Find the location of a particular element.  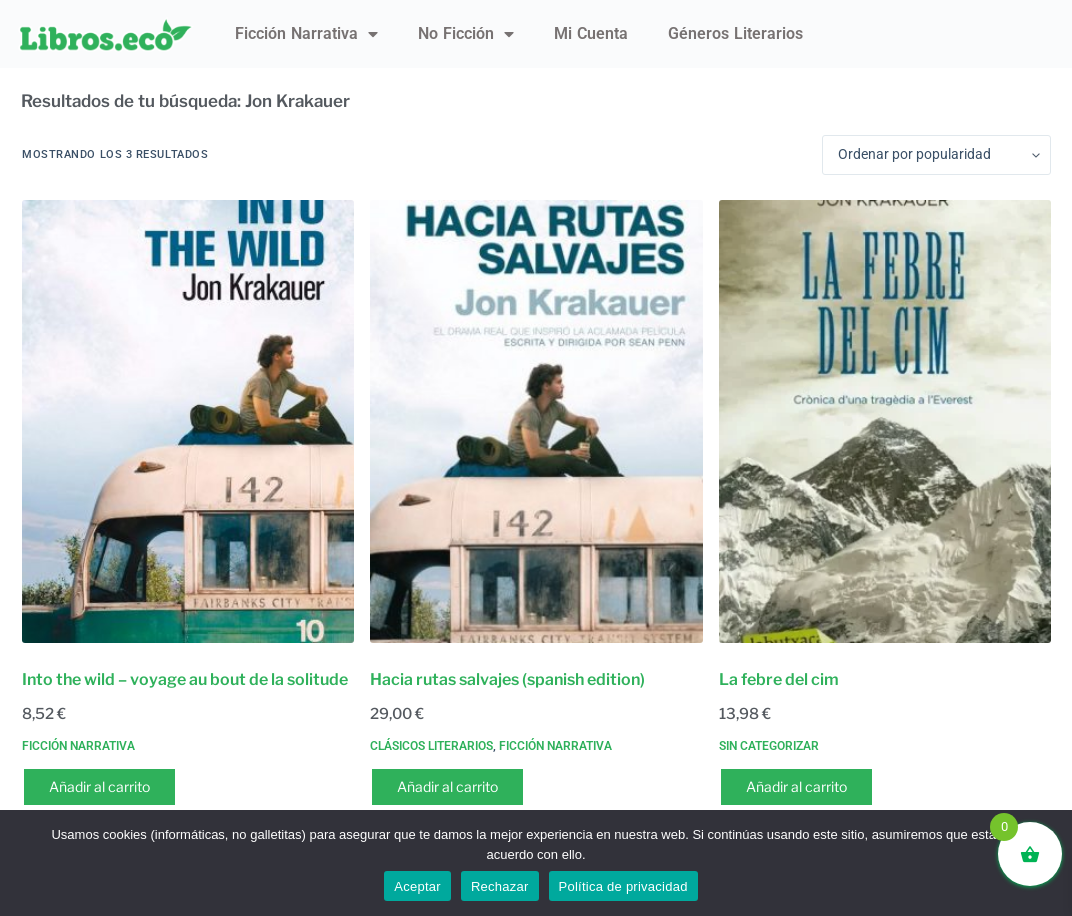

No ficción is located at coordinates (466, 34).